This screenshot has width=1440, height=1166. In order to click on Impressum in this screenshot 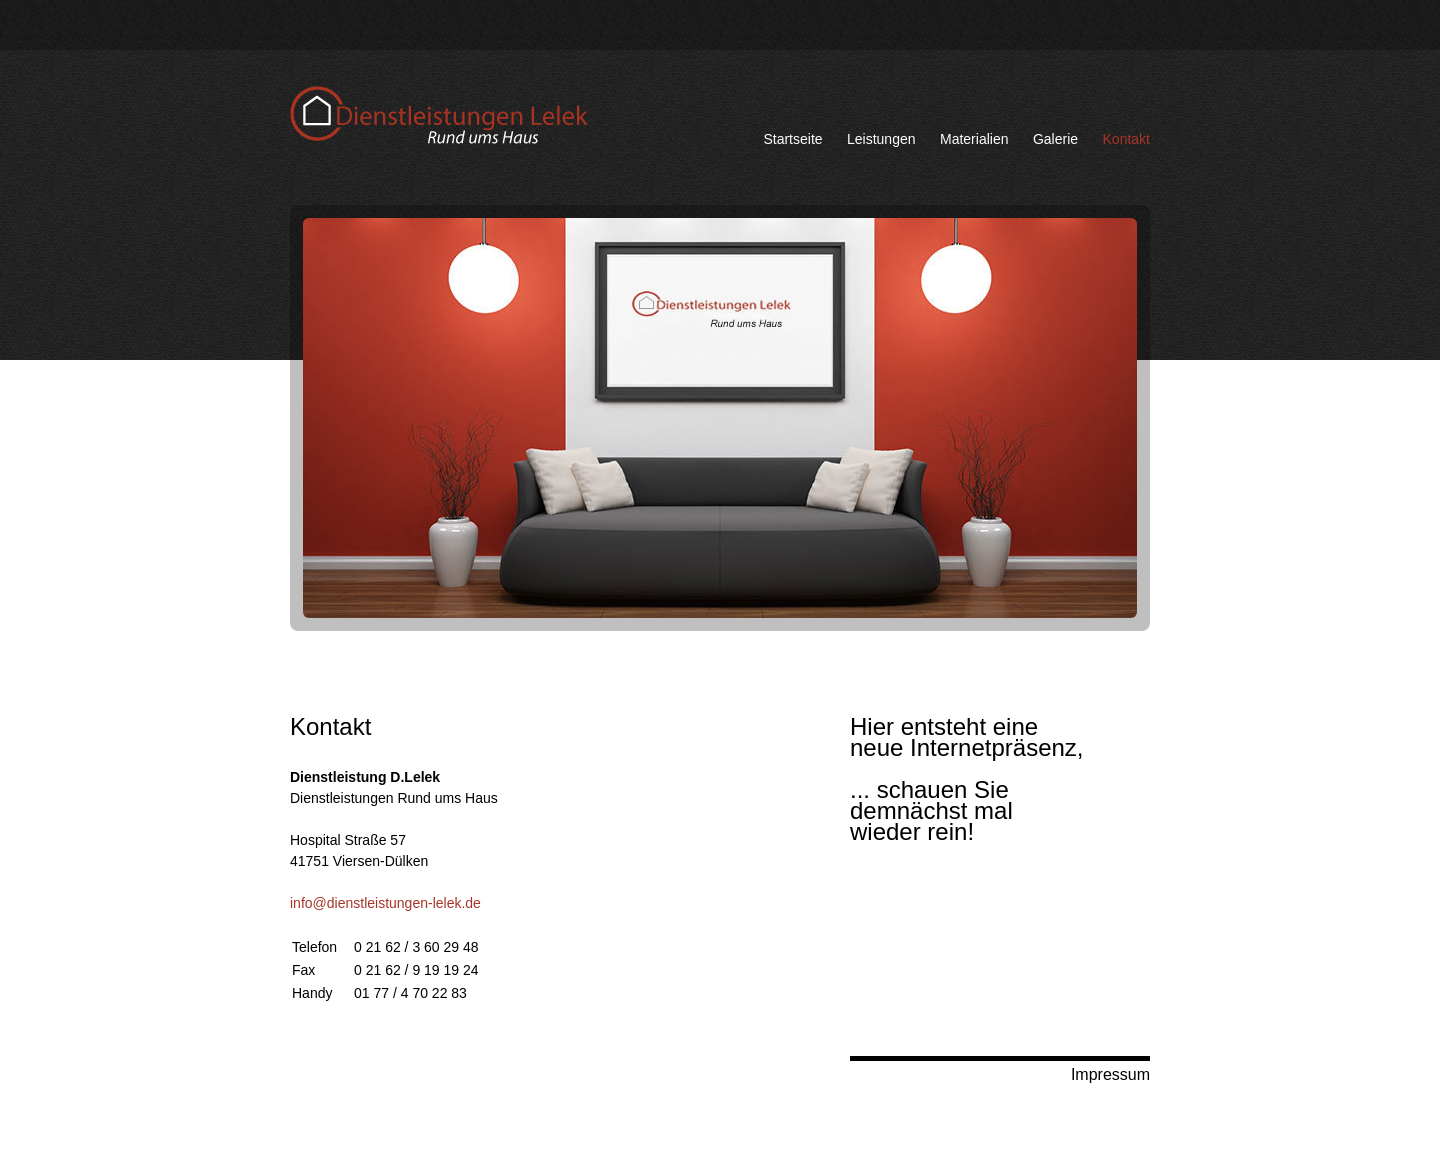, I will do `click(1110, 1074)`.